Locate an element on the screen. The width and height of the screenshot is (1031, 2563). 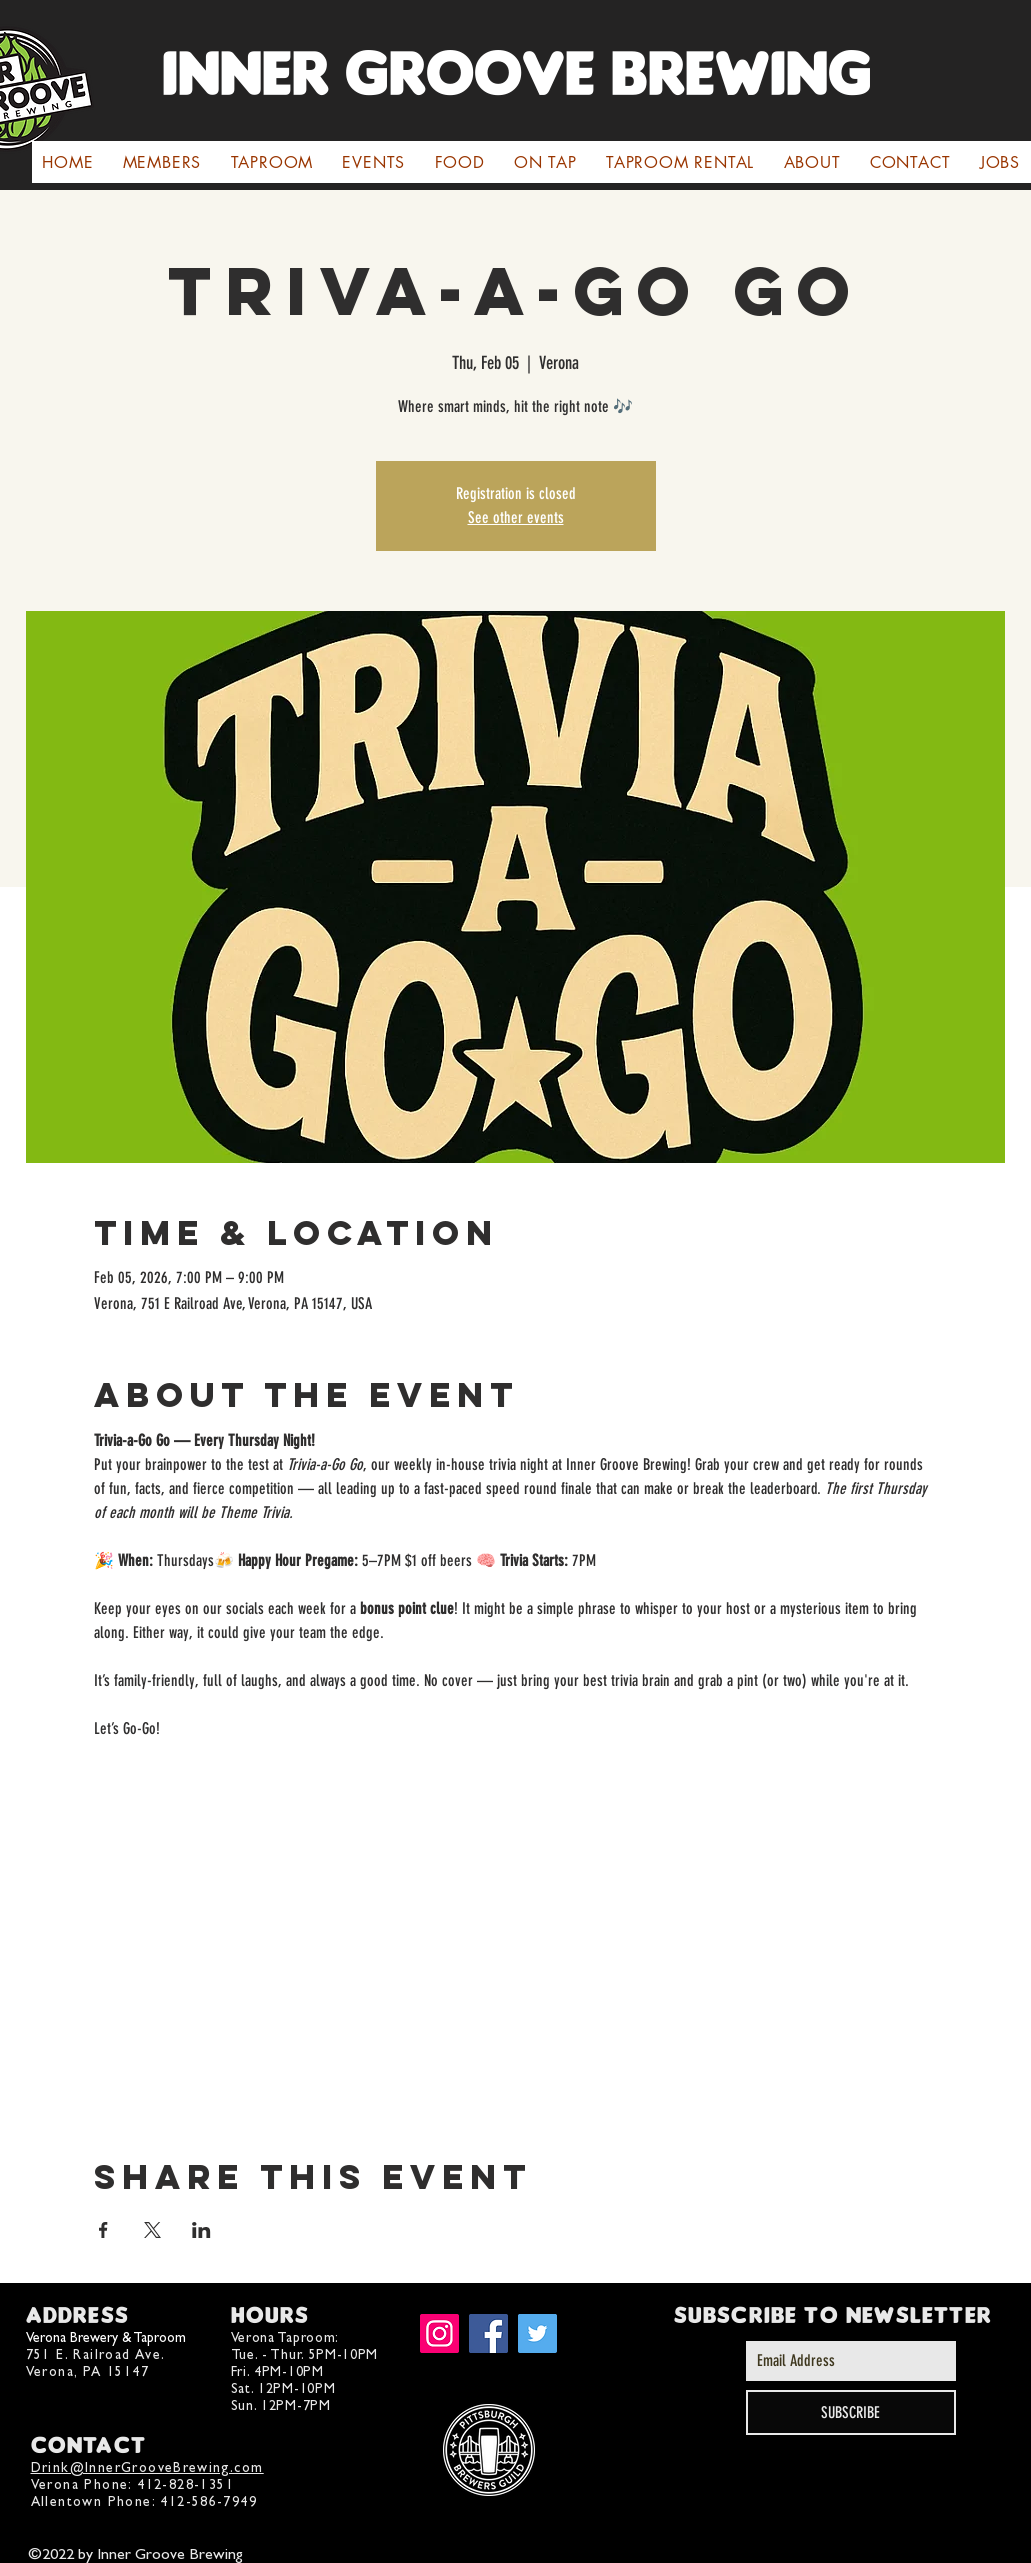
[Share event on X] is located at coordinates (152, 2230).